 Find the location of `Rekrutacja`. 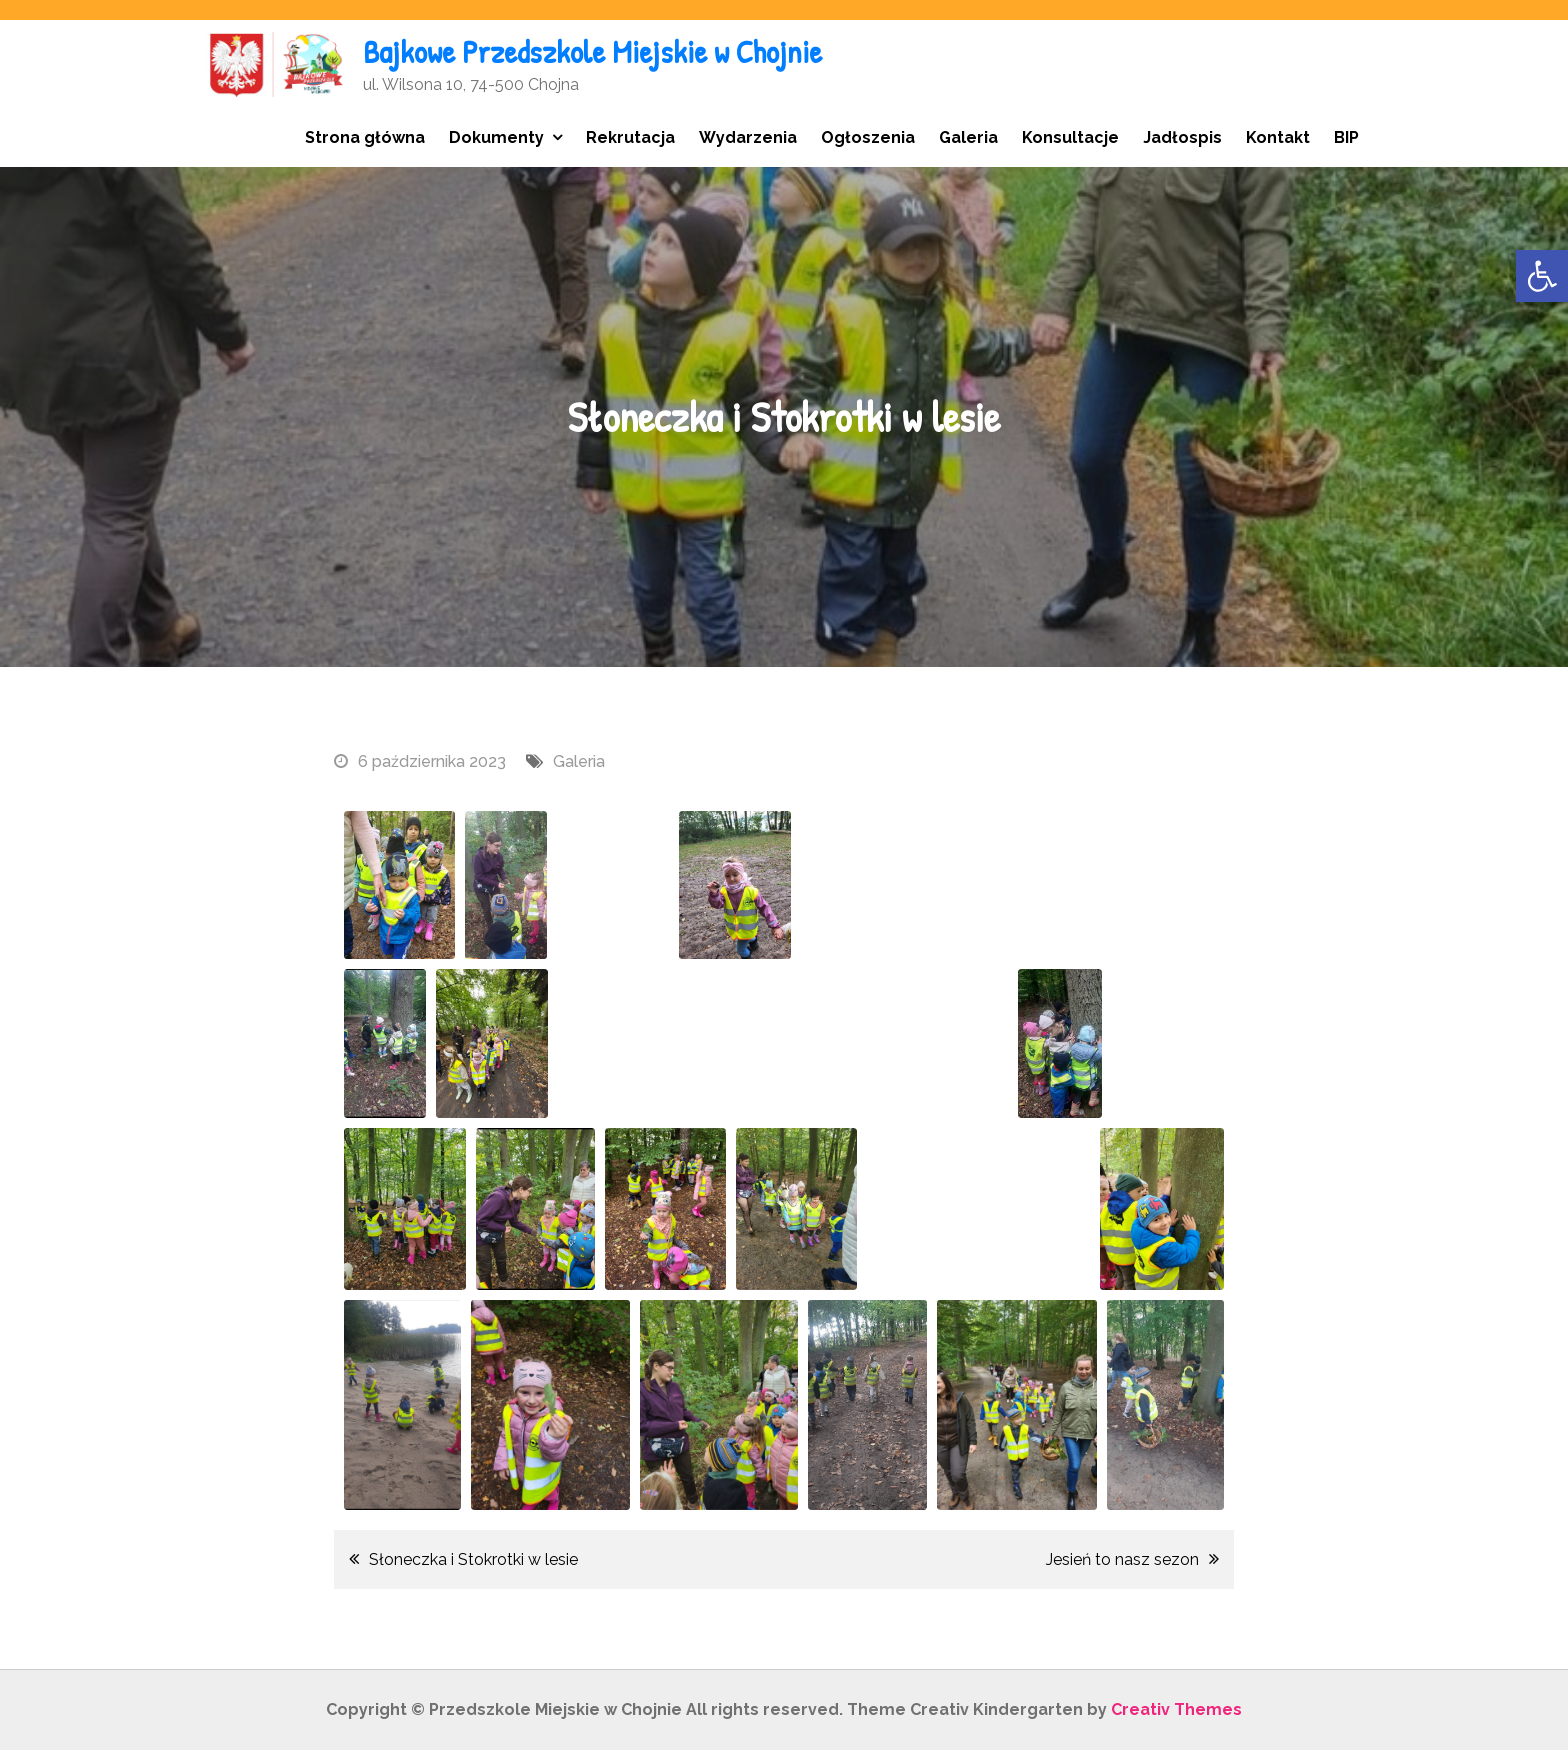

Rekrutacja is located at coordinates (630, 137).